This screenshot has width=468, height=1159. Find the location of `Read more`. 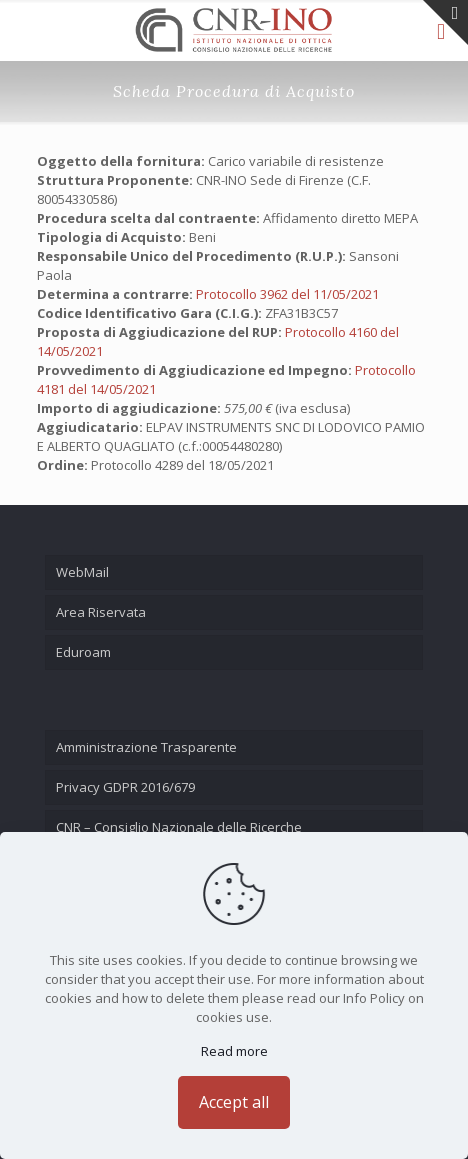

Read more is located at coordinates (234, 1051).